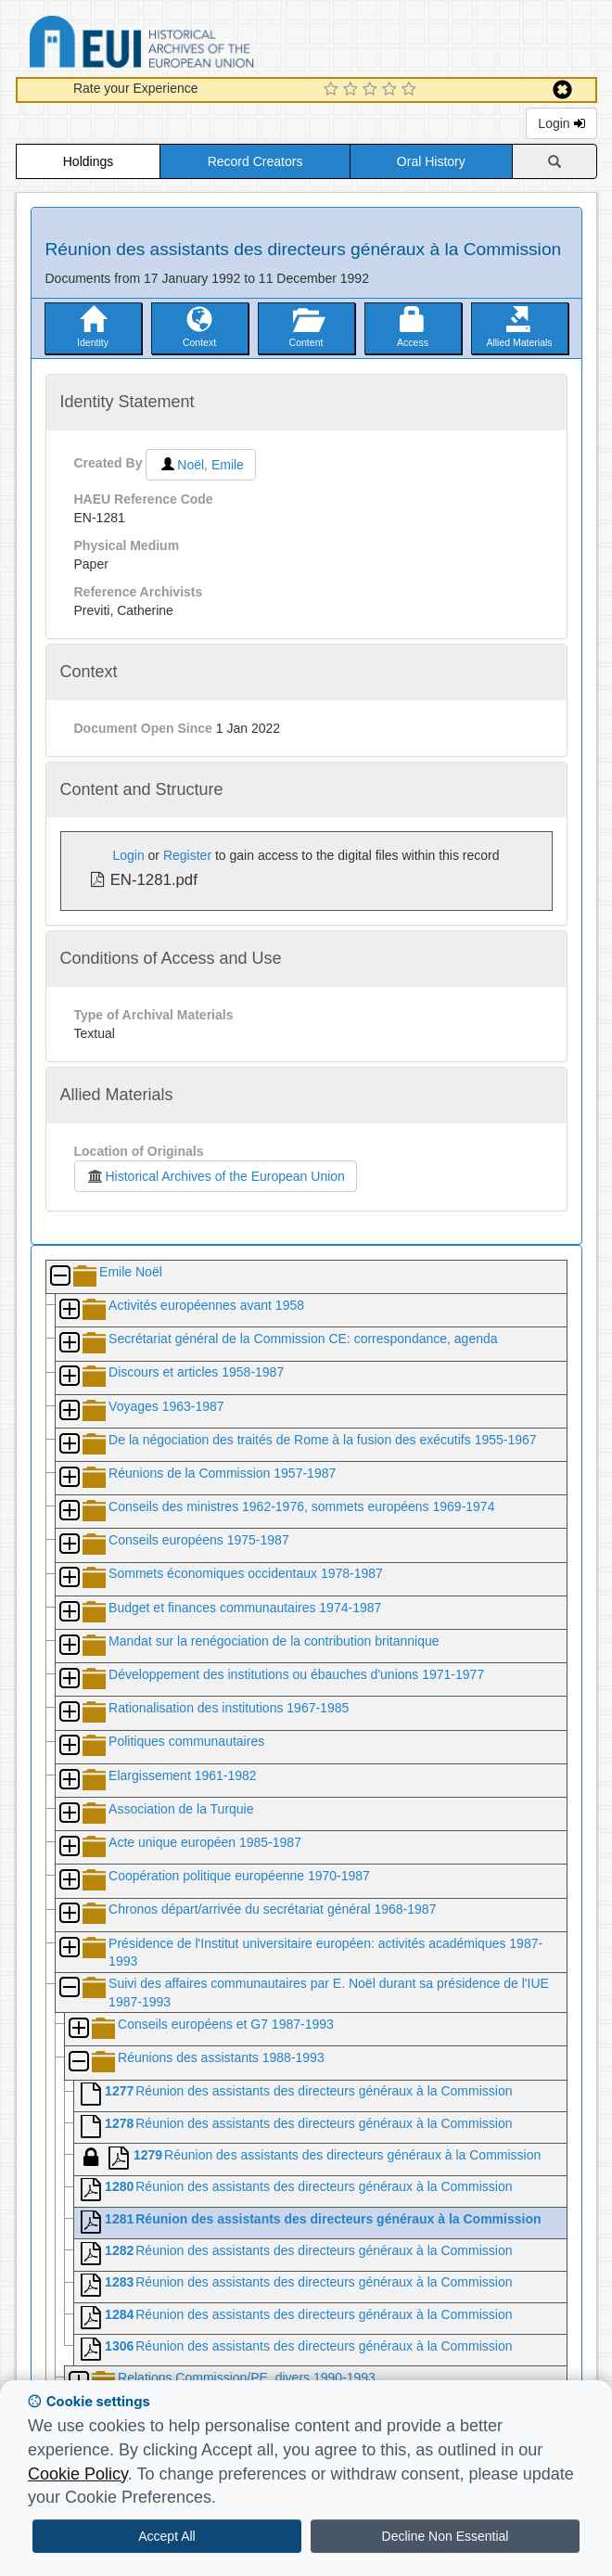 The image size is (612, 2576). I want to click on Accept All, so click(166, 2536).